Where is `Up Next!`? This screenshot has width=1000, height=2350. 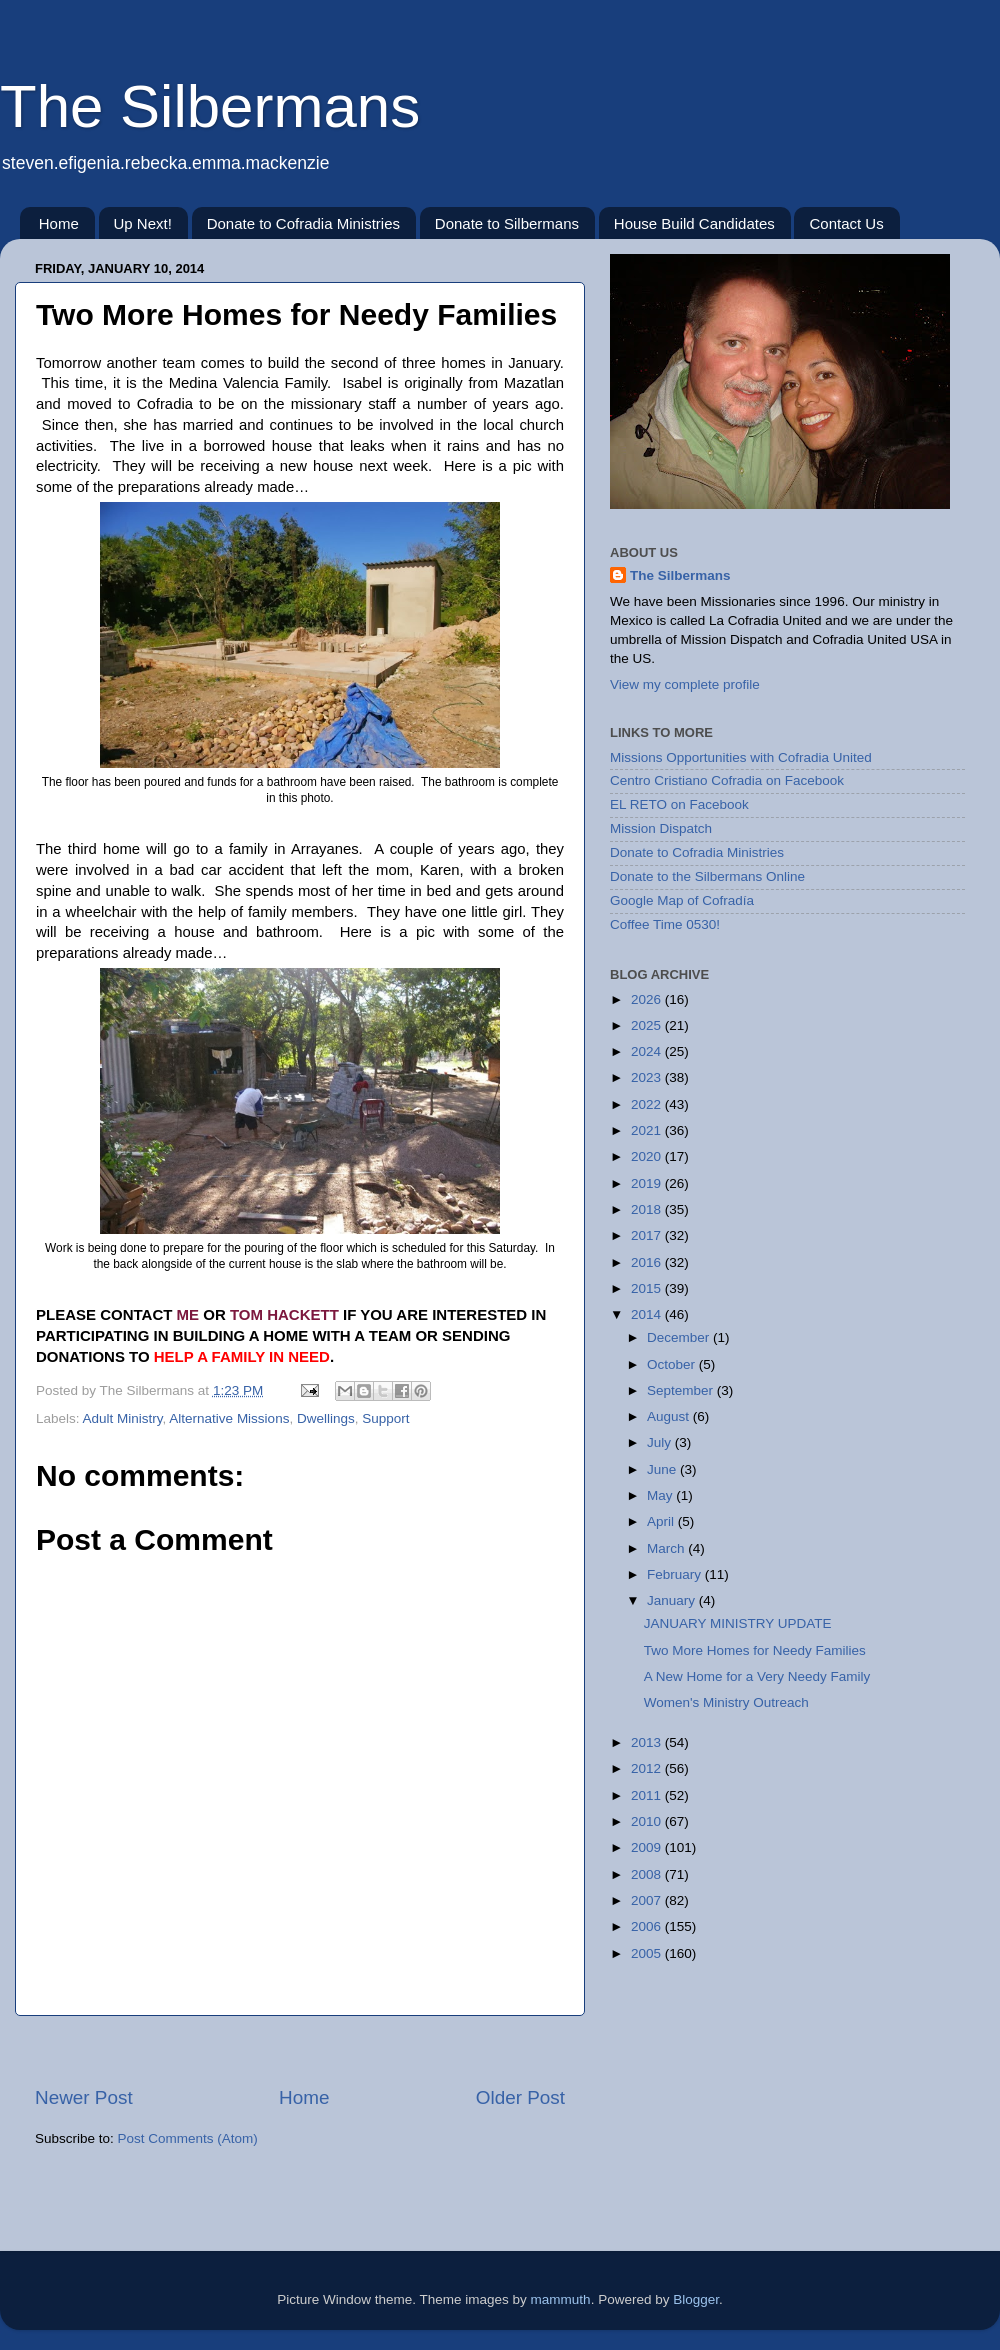 Up Next! is located at coordinates (143, 223).